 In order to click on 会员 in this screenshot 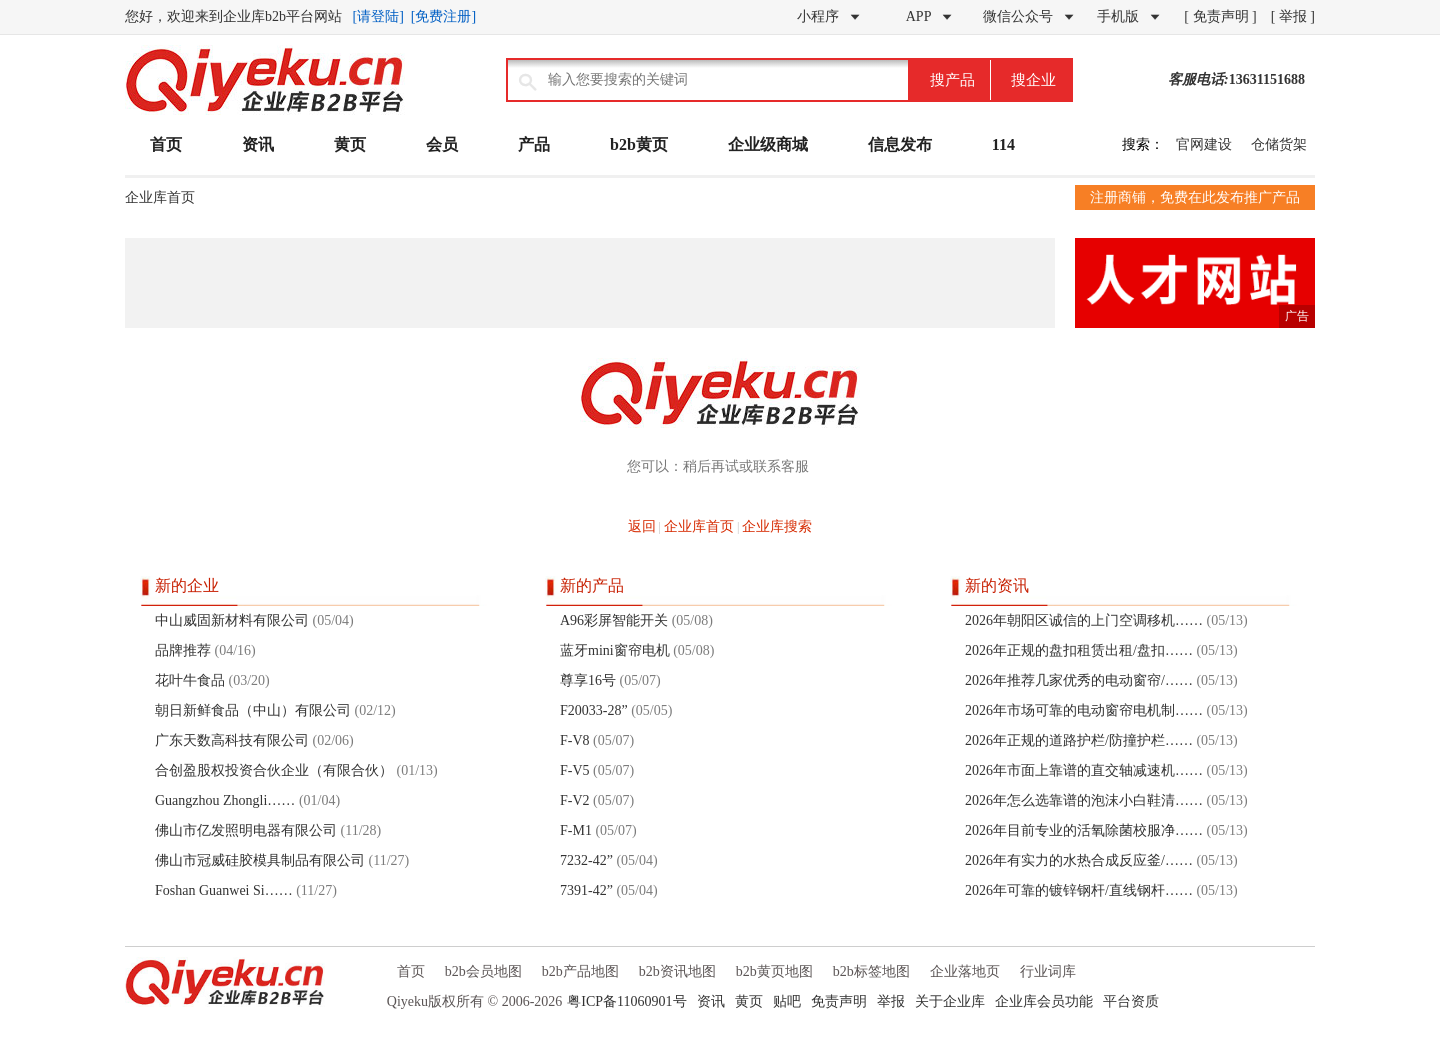, I will do `click(442, 144)`.